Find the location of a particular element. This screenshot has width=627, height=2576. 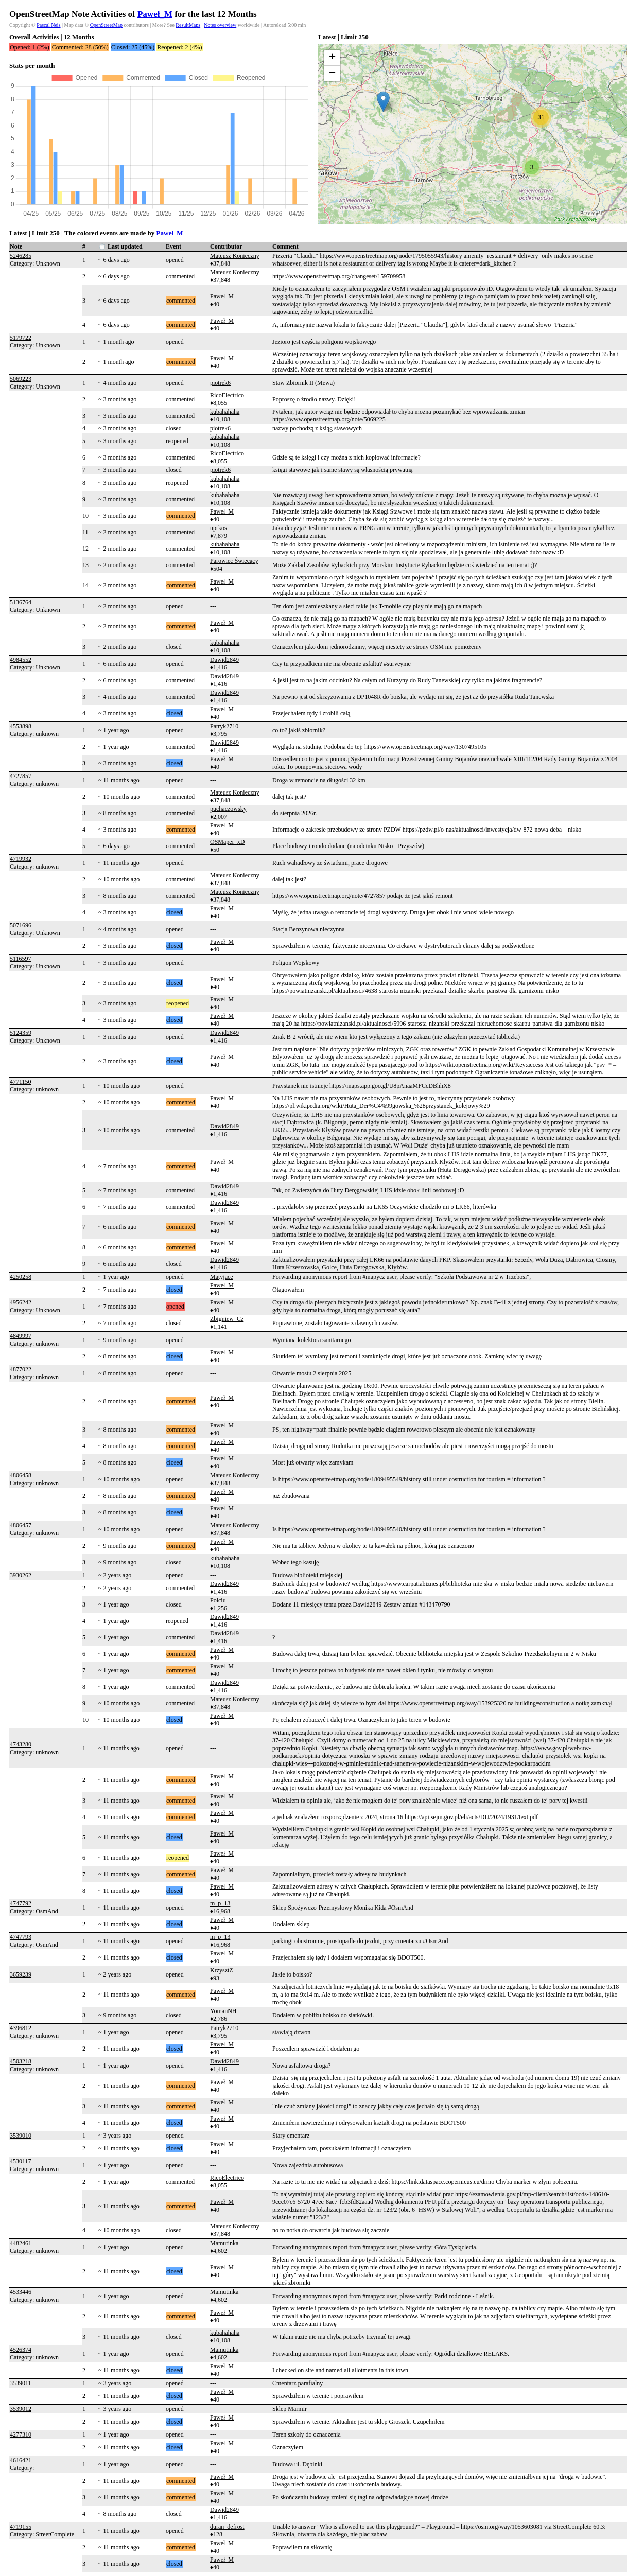

RicoElectrico is located at coordinates (227, 395).